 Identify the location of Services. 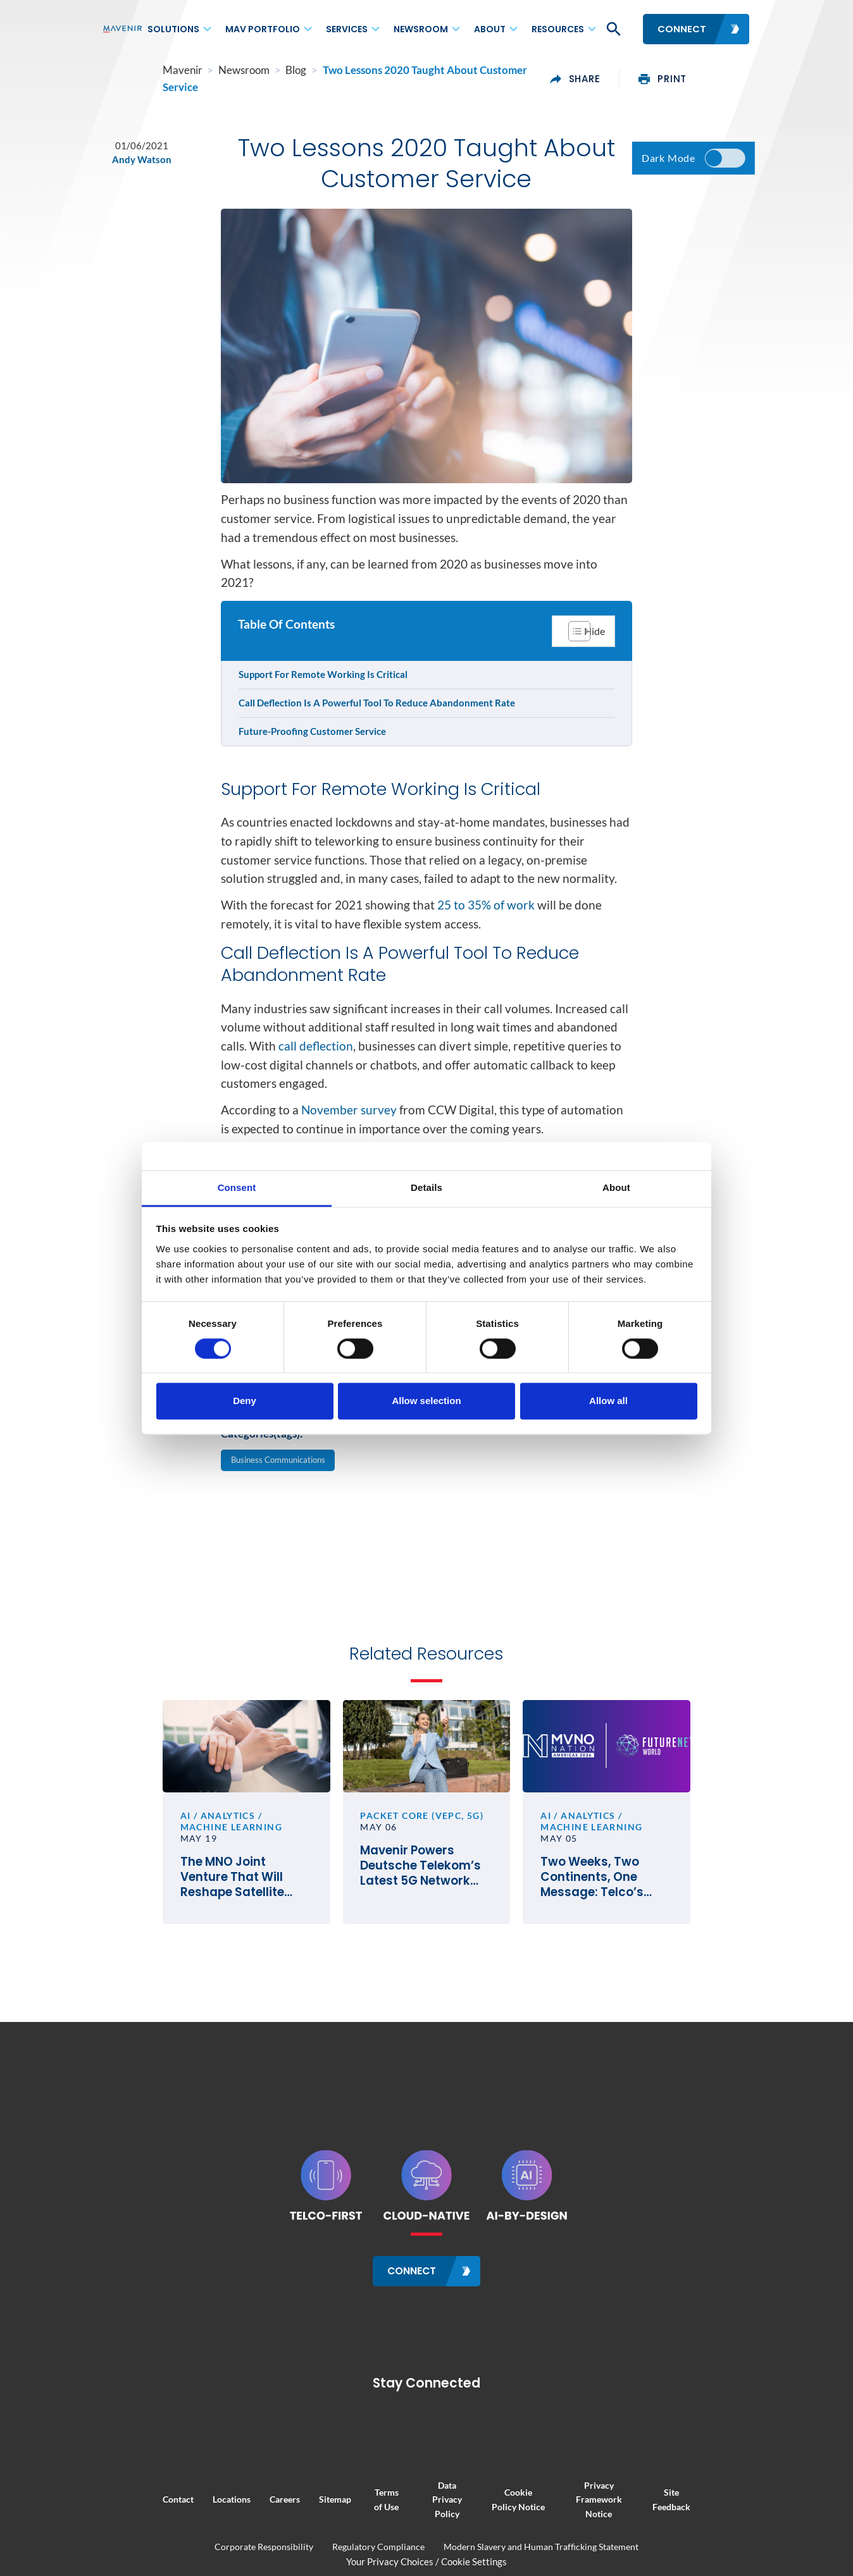
(347, 29).